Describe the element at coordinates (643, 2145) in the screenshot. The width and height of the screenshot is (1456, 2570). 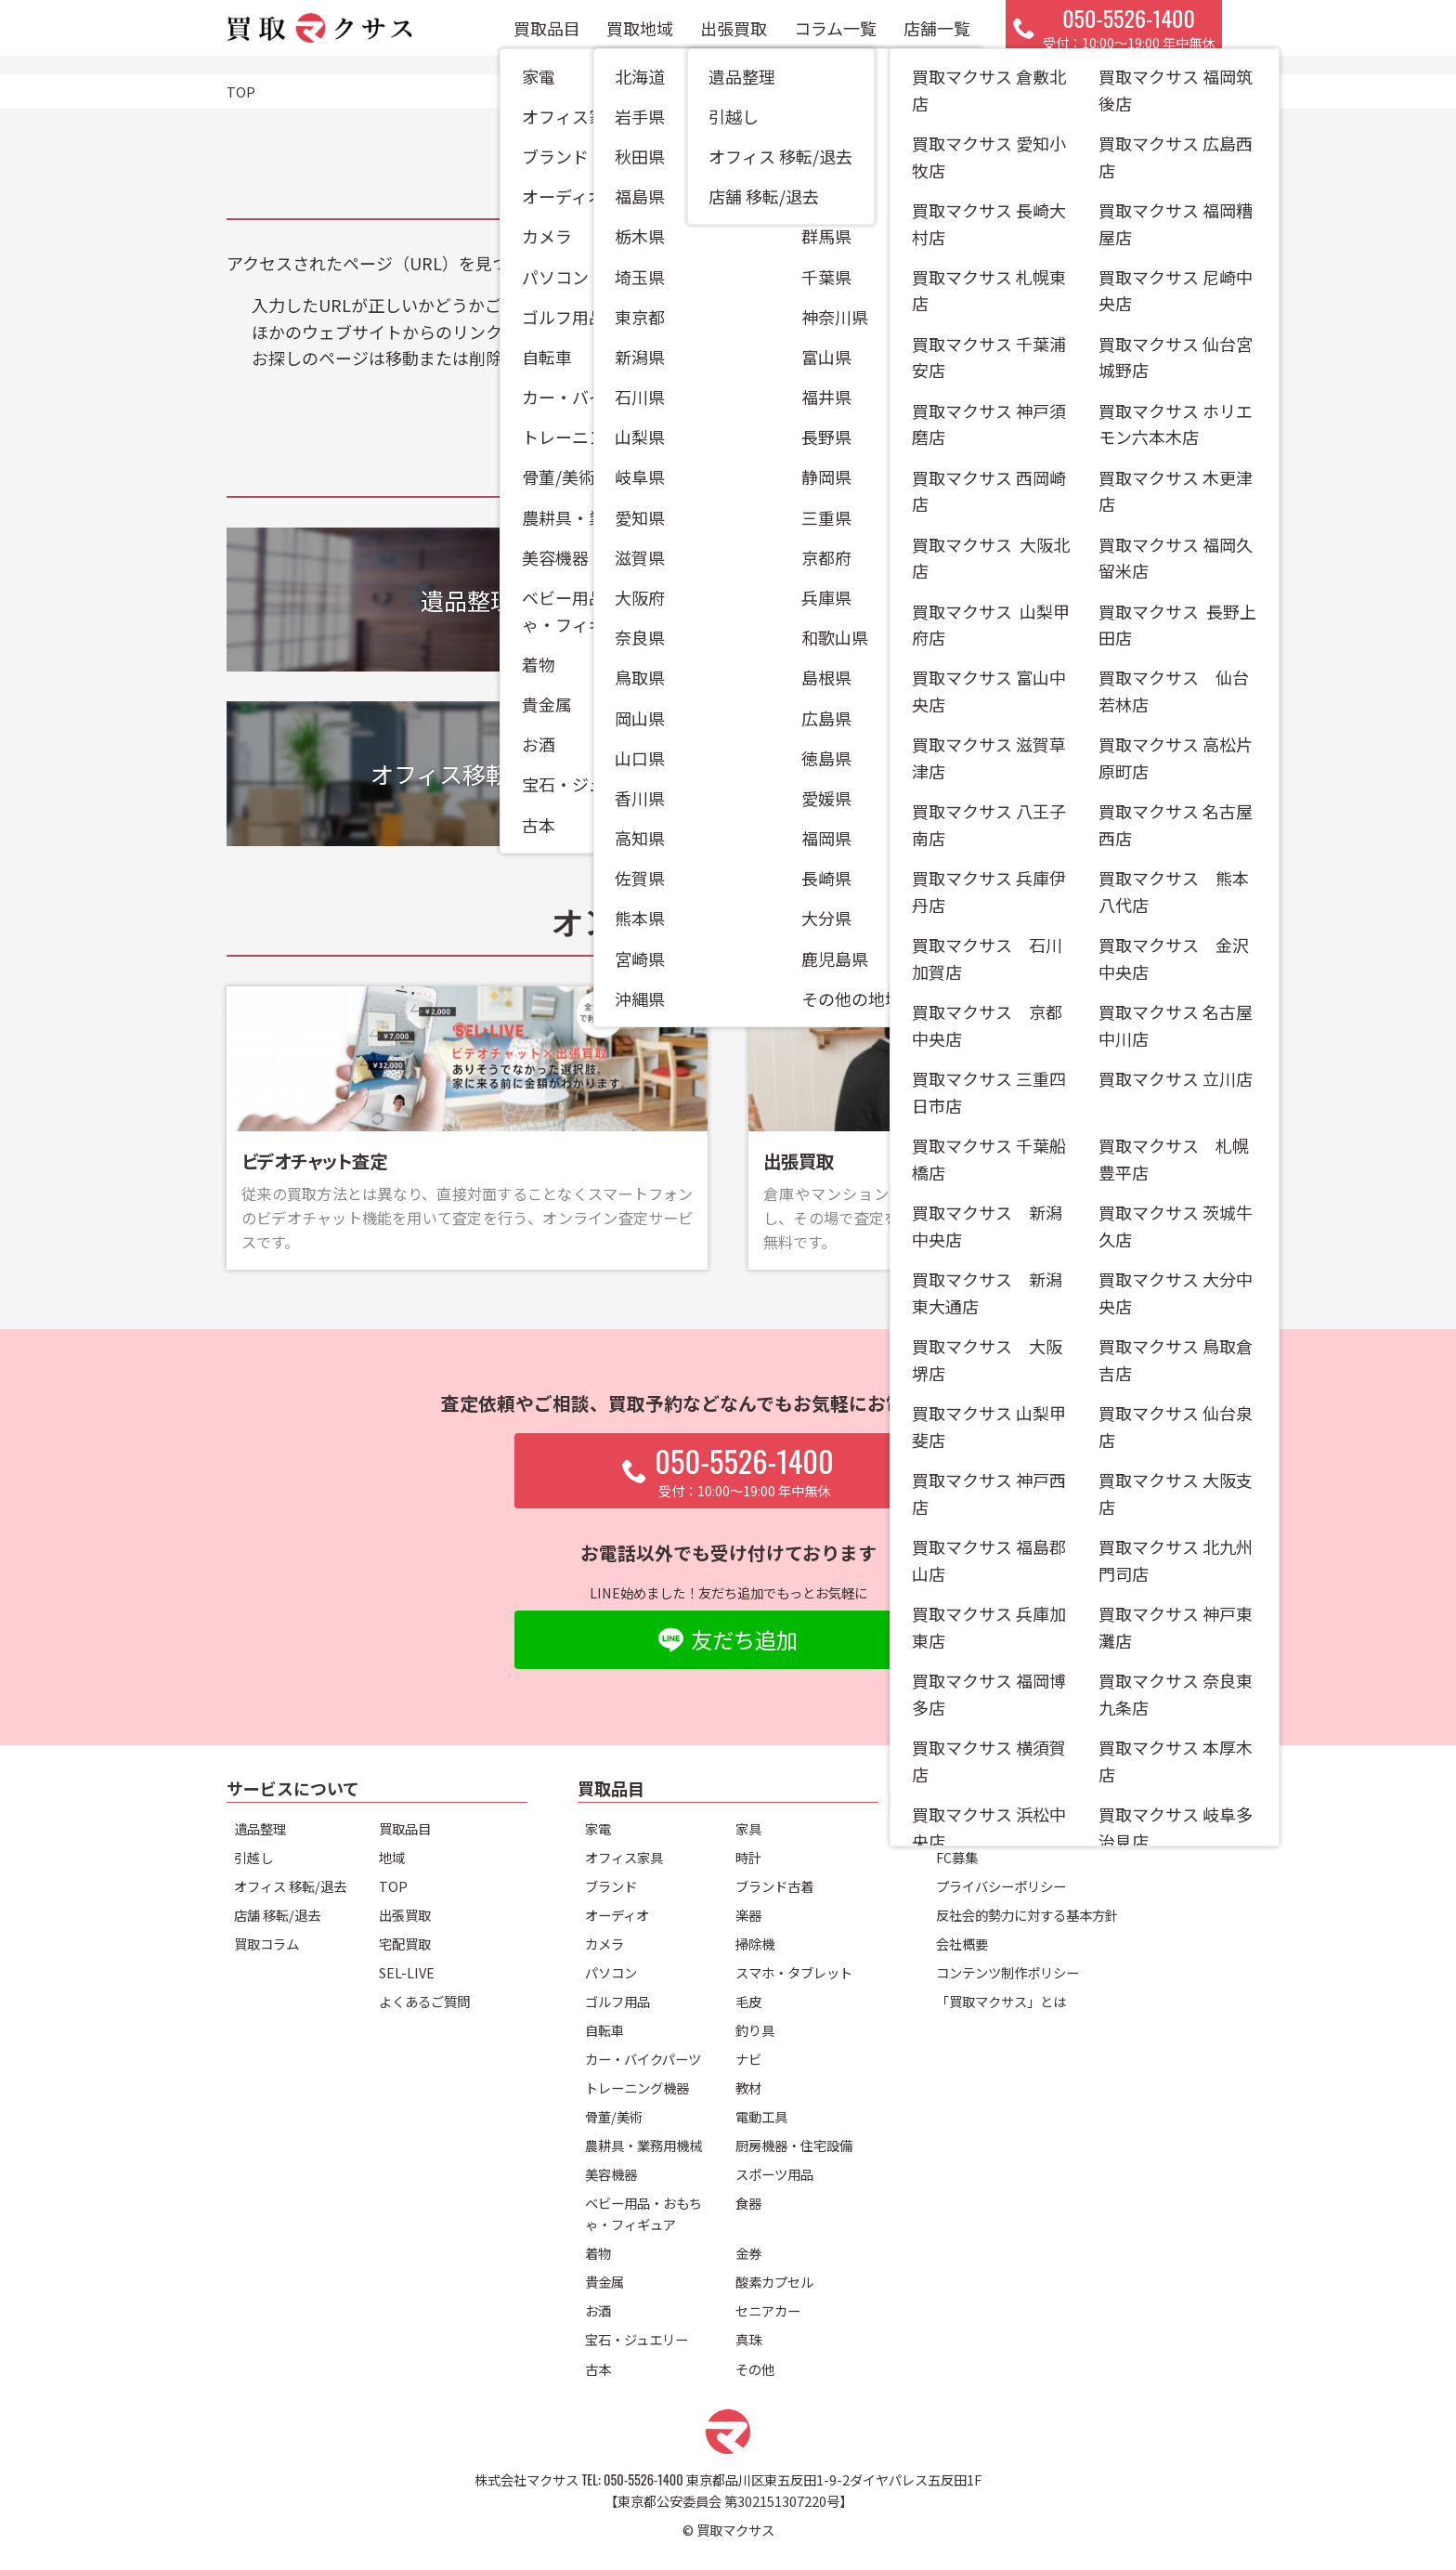
I see `農耕具・業務用機械` at that location.